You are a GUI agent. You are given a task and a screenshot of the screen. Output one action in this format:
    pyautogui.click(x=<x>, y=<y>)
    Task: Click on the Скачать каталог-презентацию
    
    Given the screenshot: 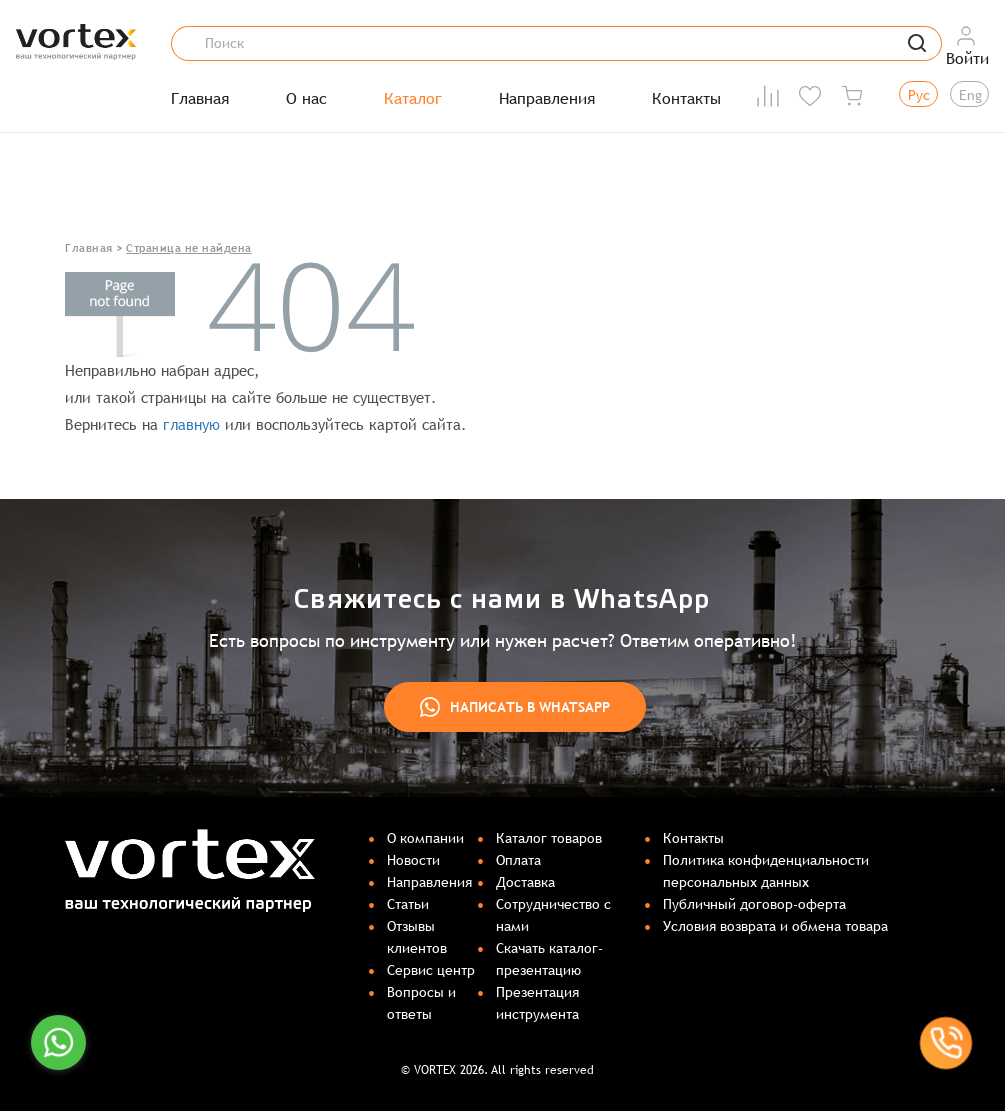 What is the action you would take?
    pyautogui.click(x=549, y=959)
    